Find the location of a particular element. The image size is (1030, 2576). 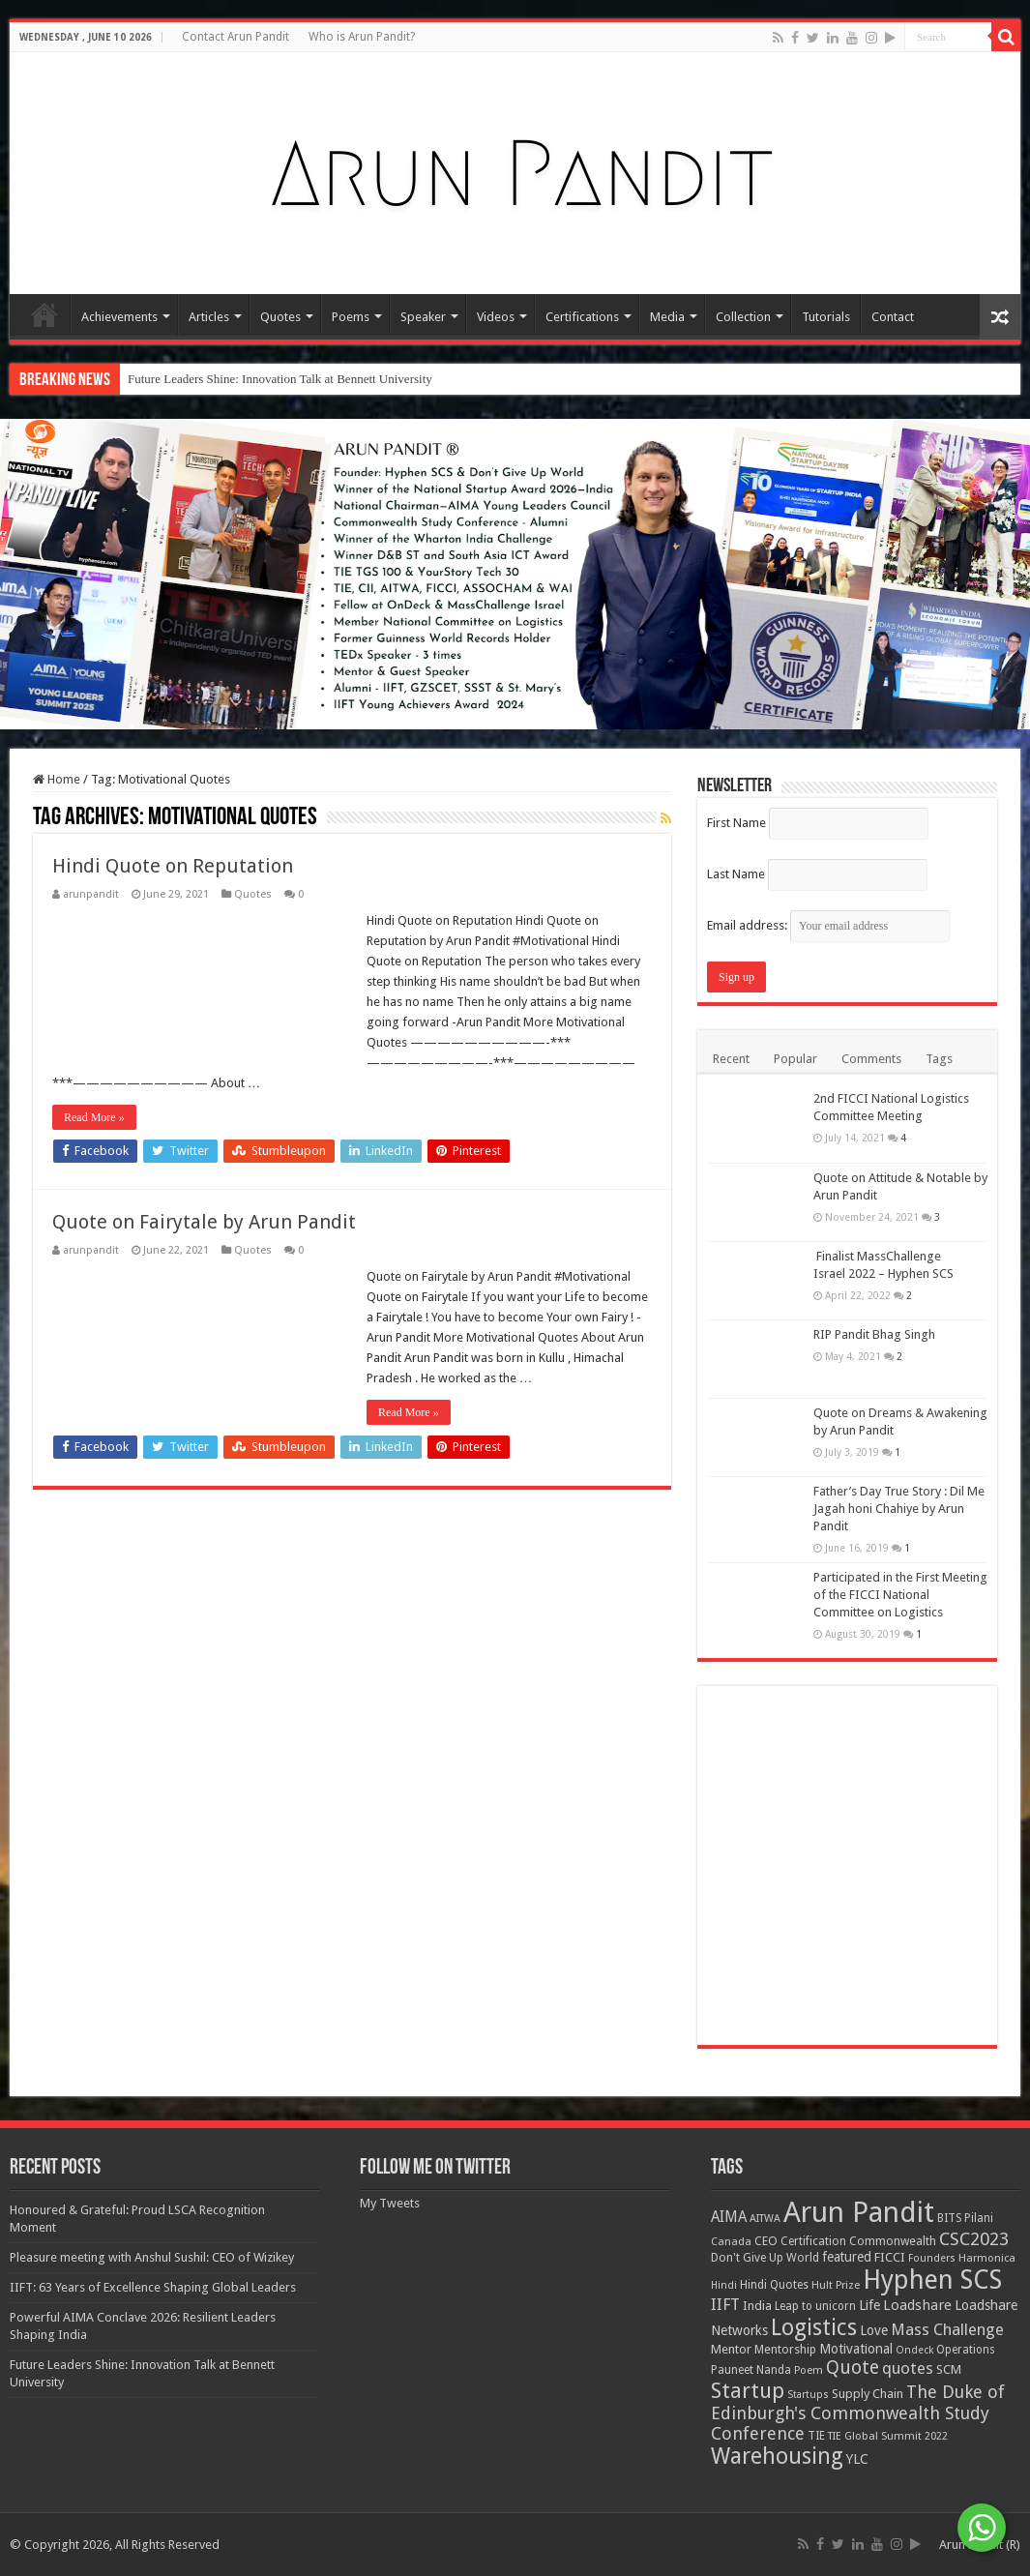

Email address: is located at coordinates (828, 925).